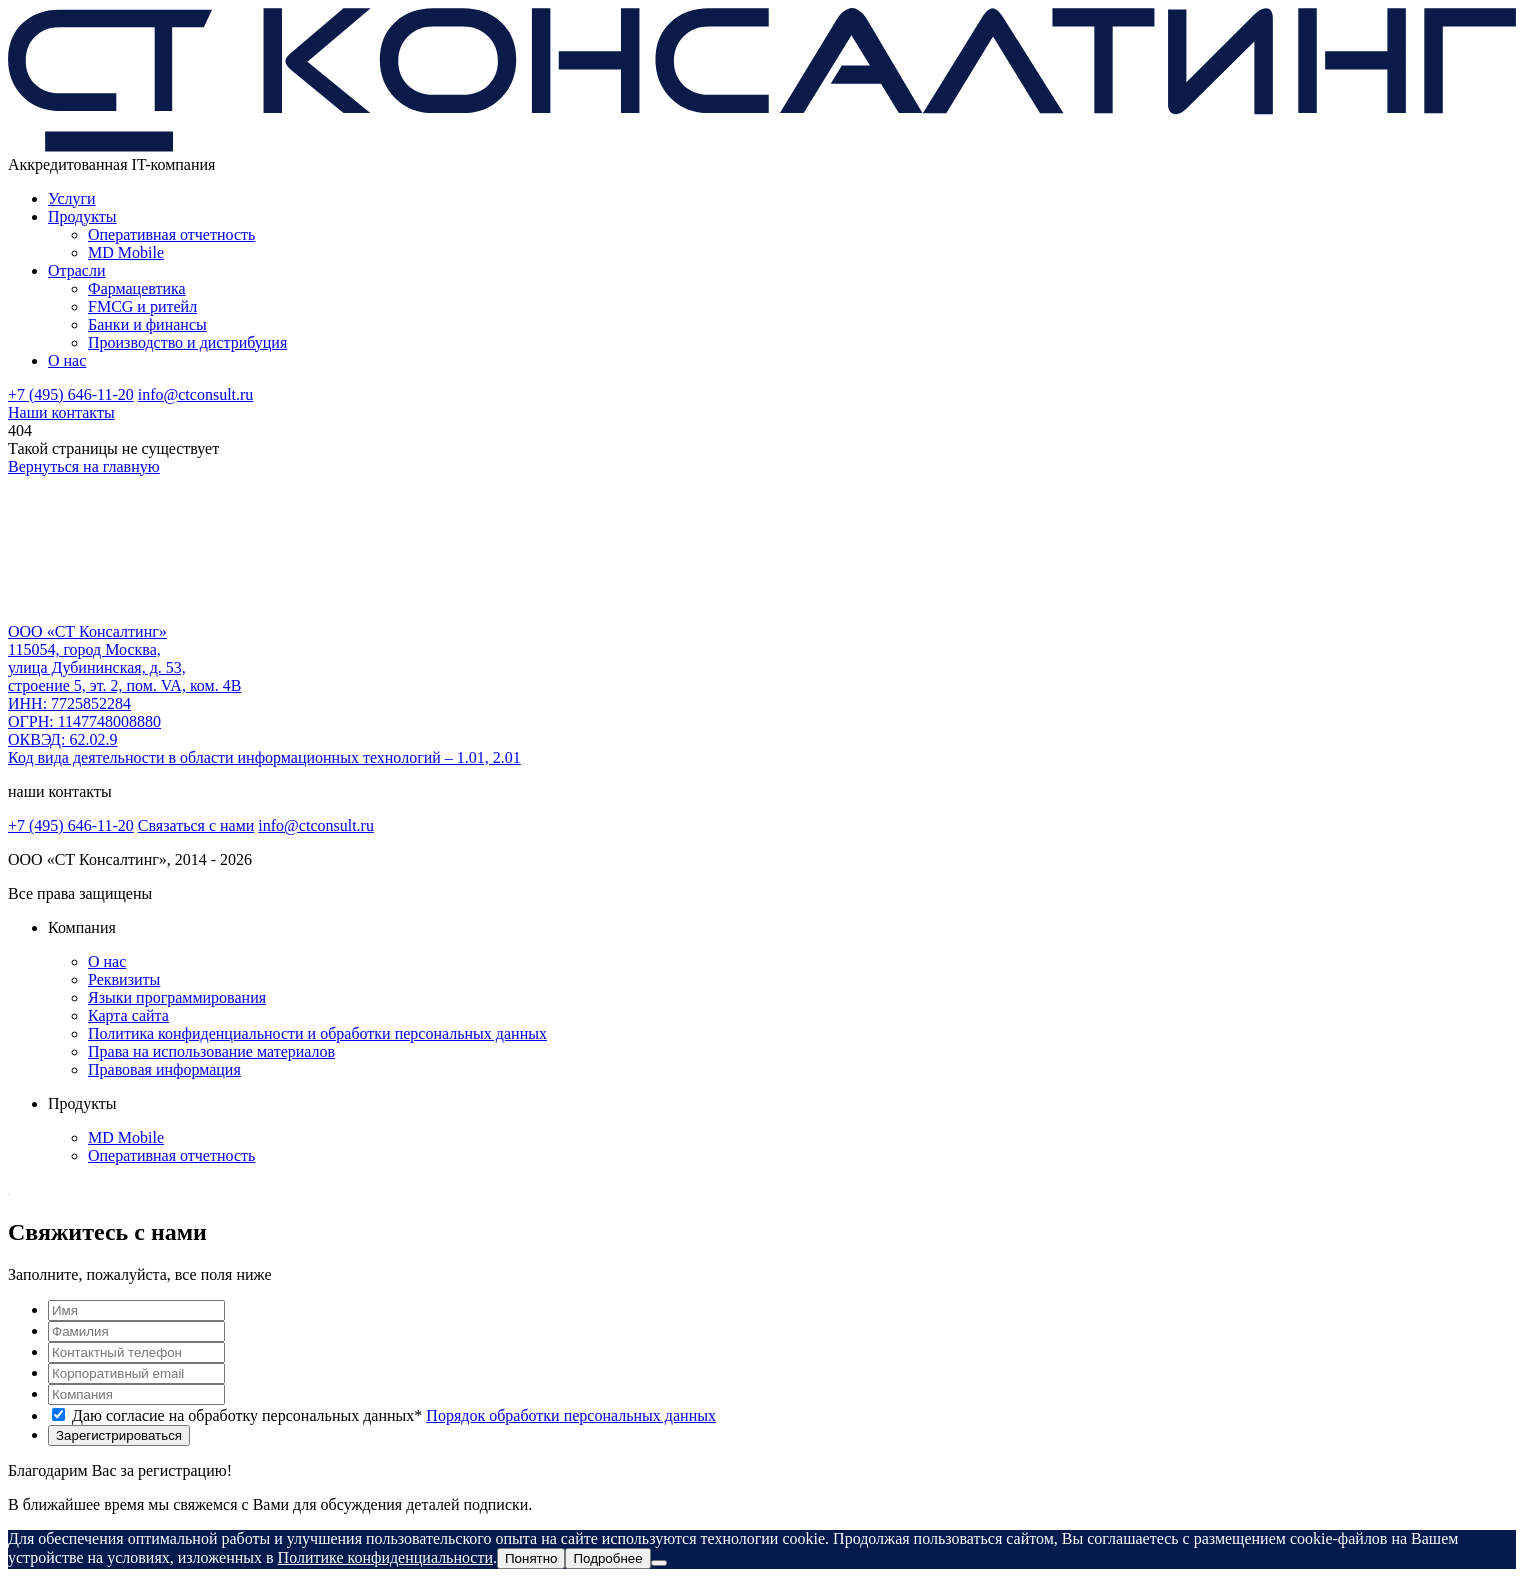 The width and height of the screenshot is (1524, 1577). What do you see at coordinates (211, 1051) in the screenshot?
I see `Права на использование материалов` at bounding box center [211, 1051].